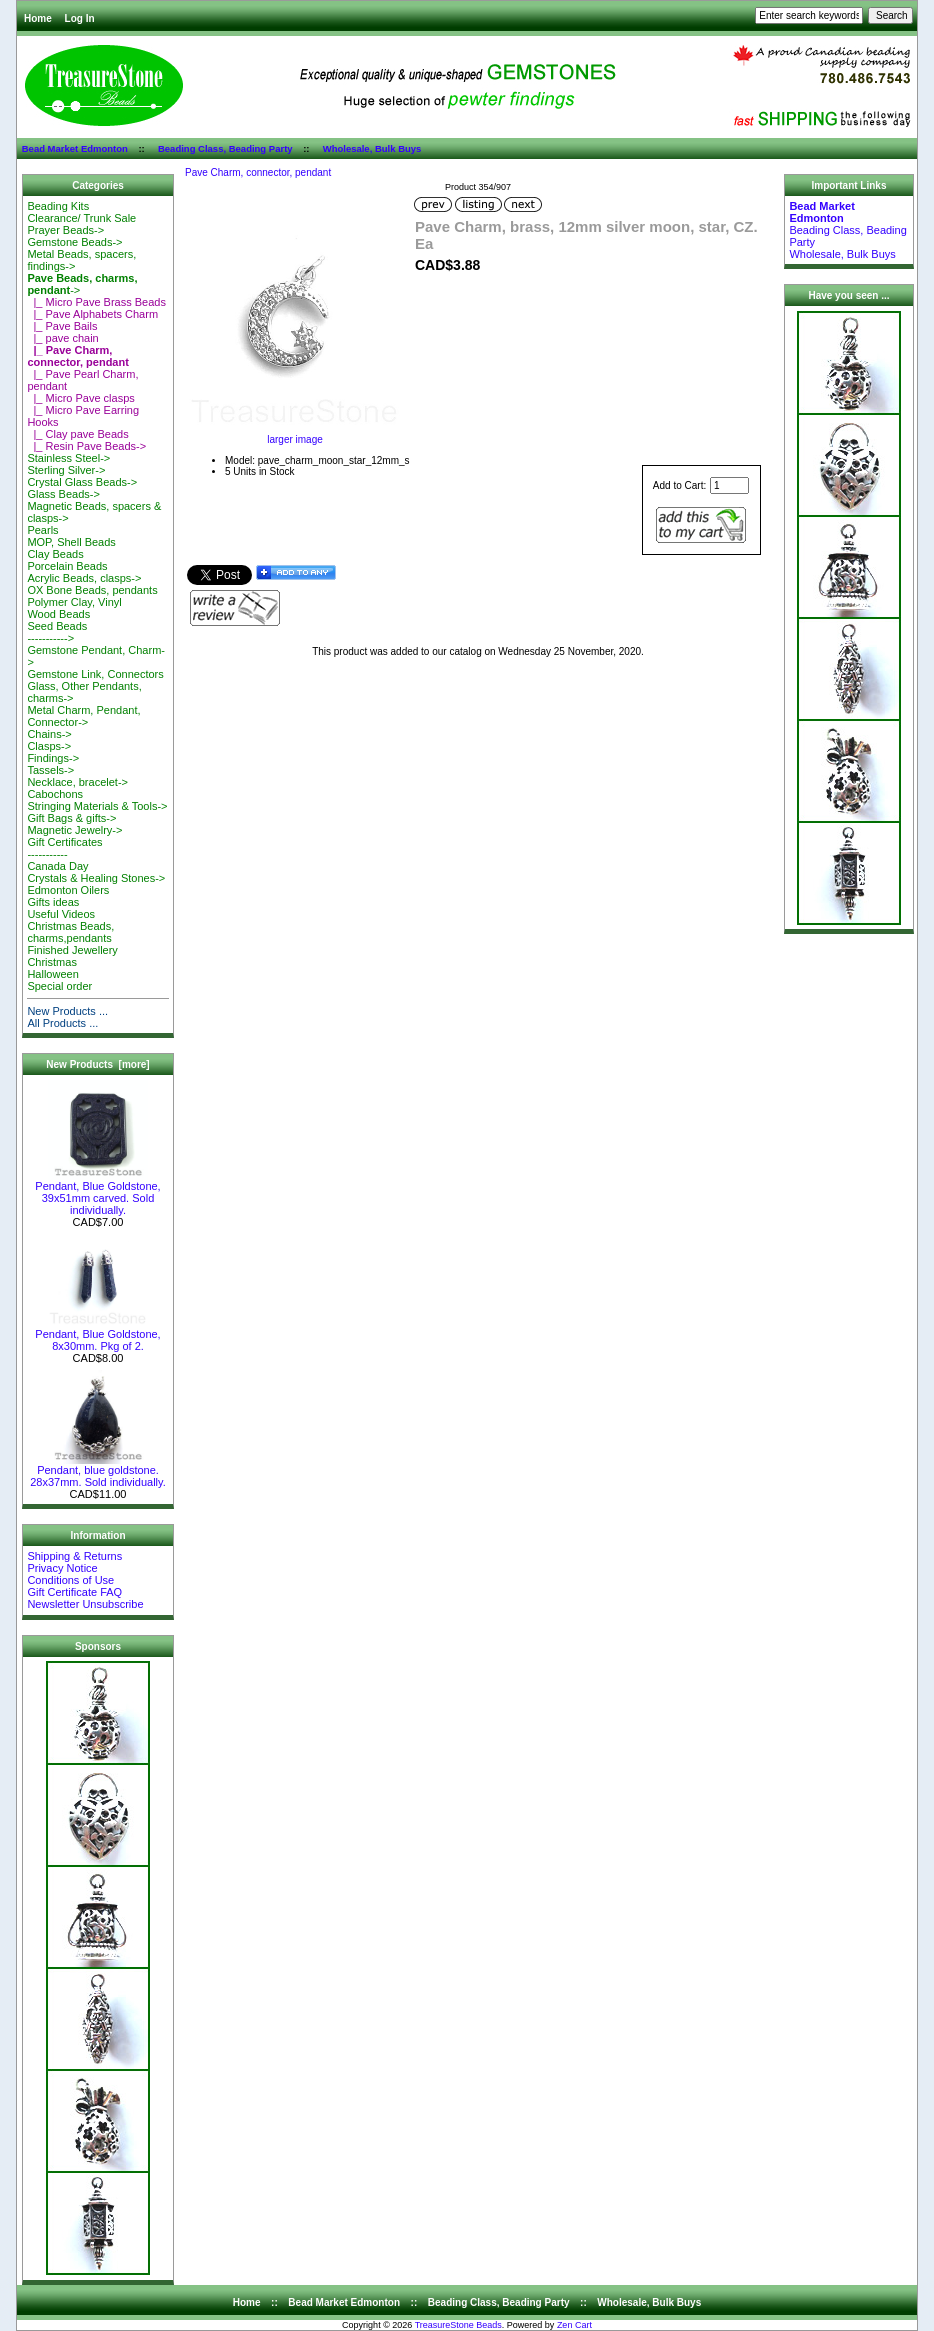 The height and width of the screenshot is (2331, 934). Describe the element at coordinates (53, 902) in the screenshot. I see `Gifts ideas` at that location.